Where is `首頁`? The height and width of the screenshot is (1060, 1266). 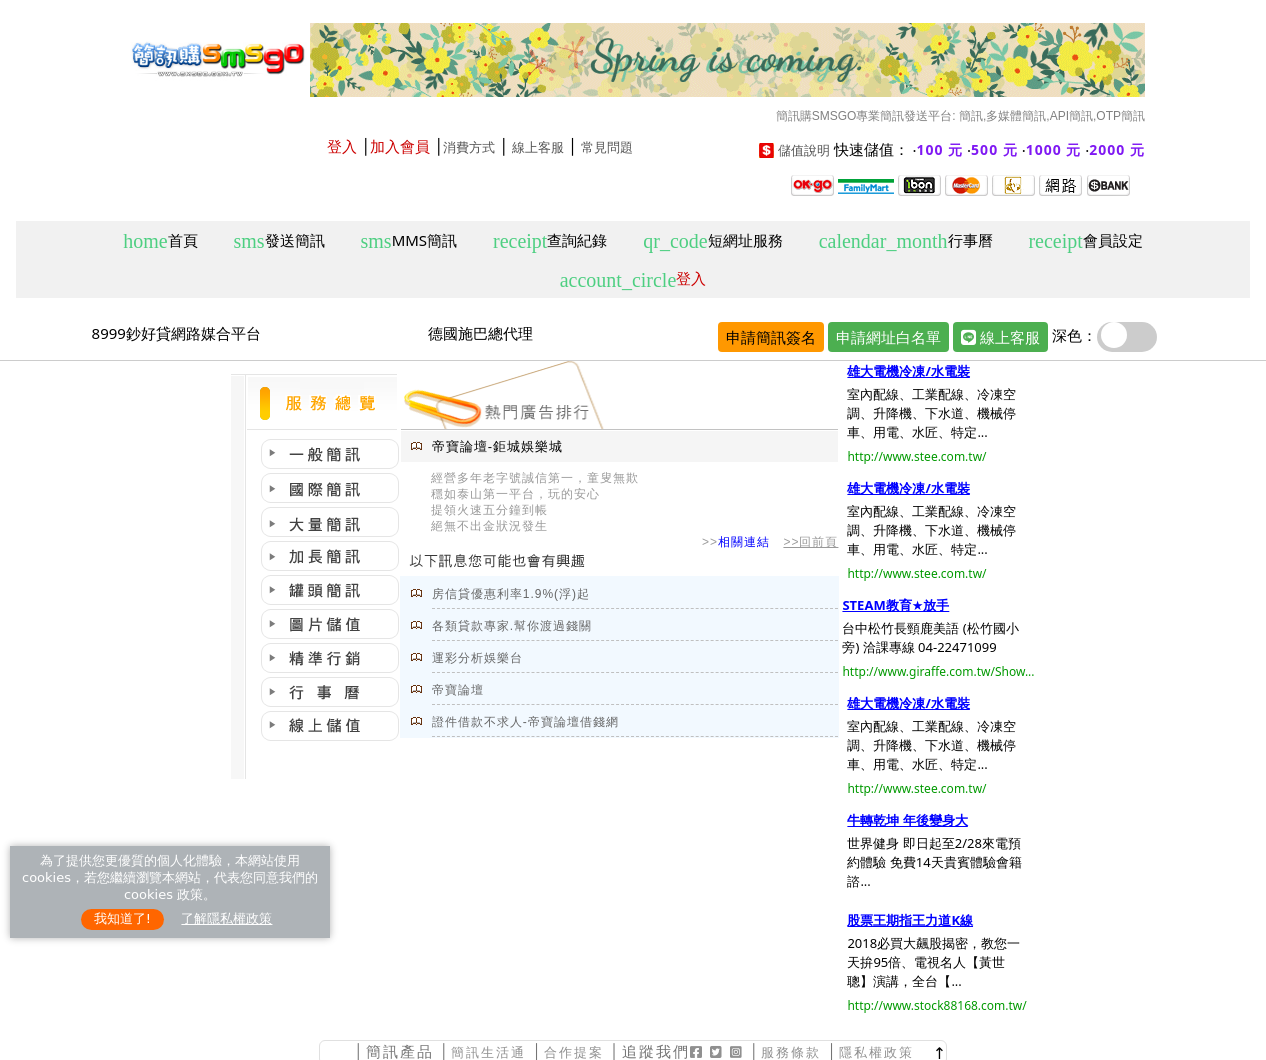
首頁 is located at coordinates (160, 241).